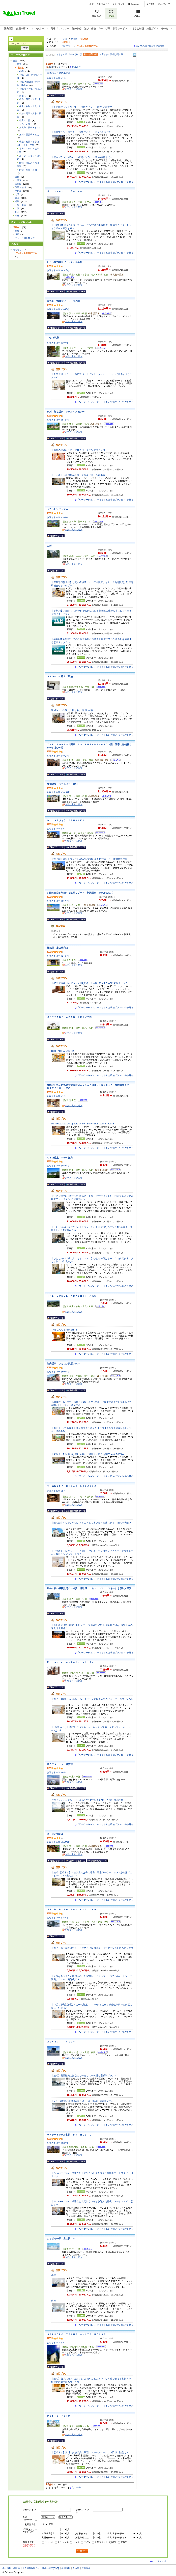 The width and height of the screenshot is (176, 2576). What do you see at coordinates (87, 2542) in the screenshot?
I see `ツイン` at bounding box center [87, 2542].